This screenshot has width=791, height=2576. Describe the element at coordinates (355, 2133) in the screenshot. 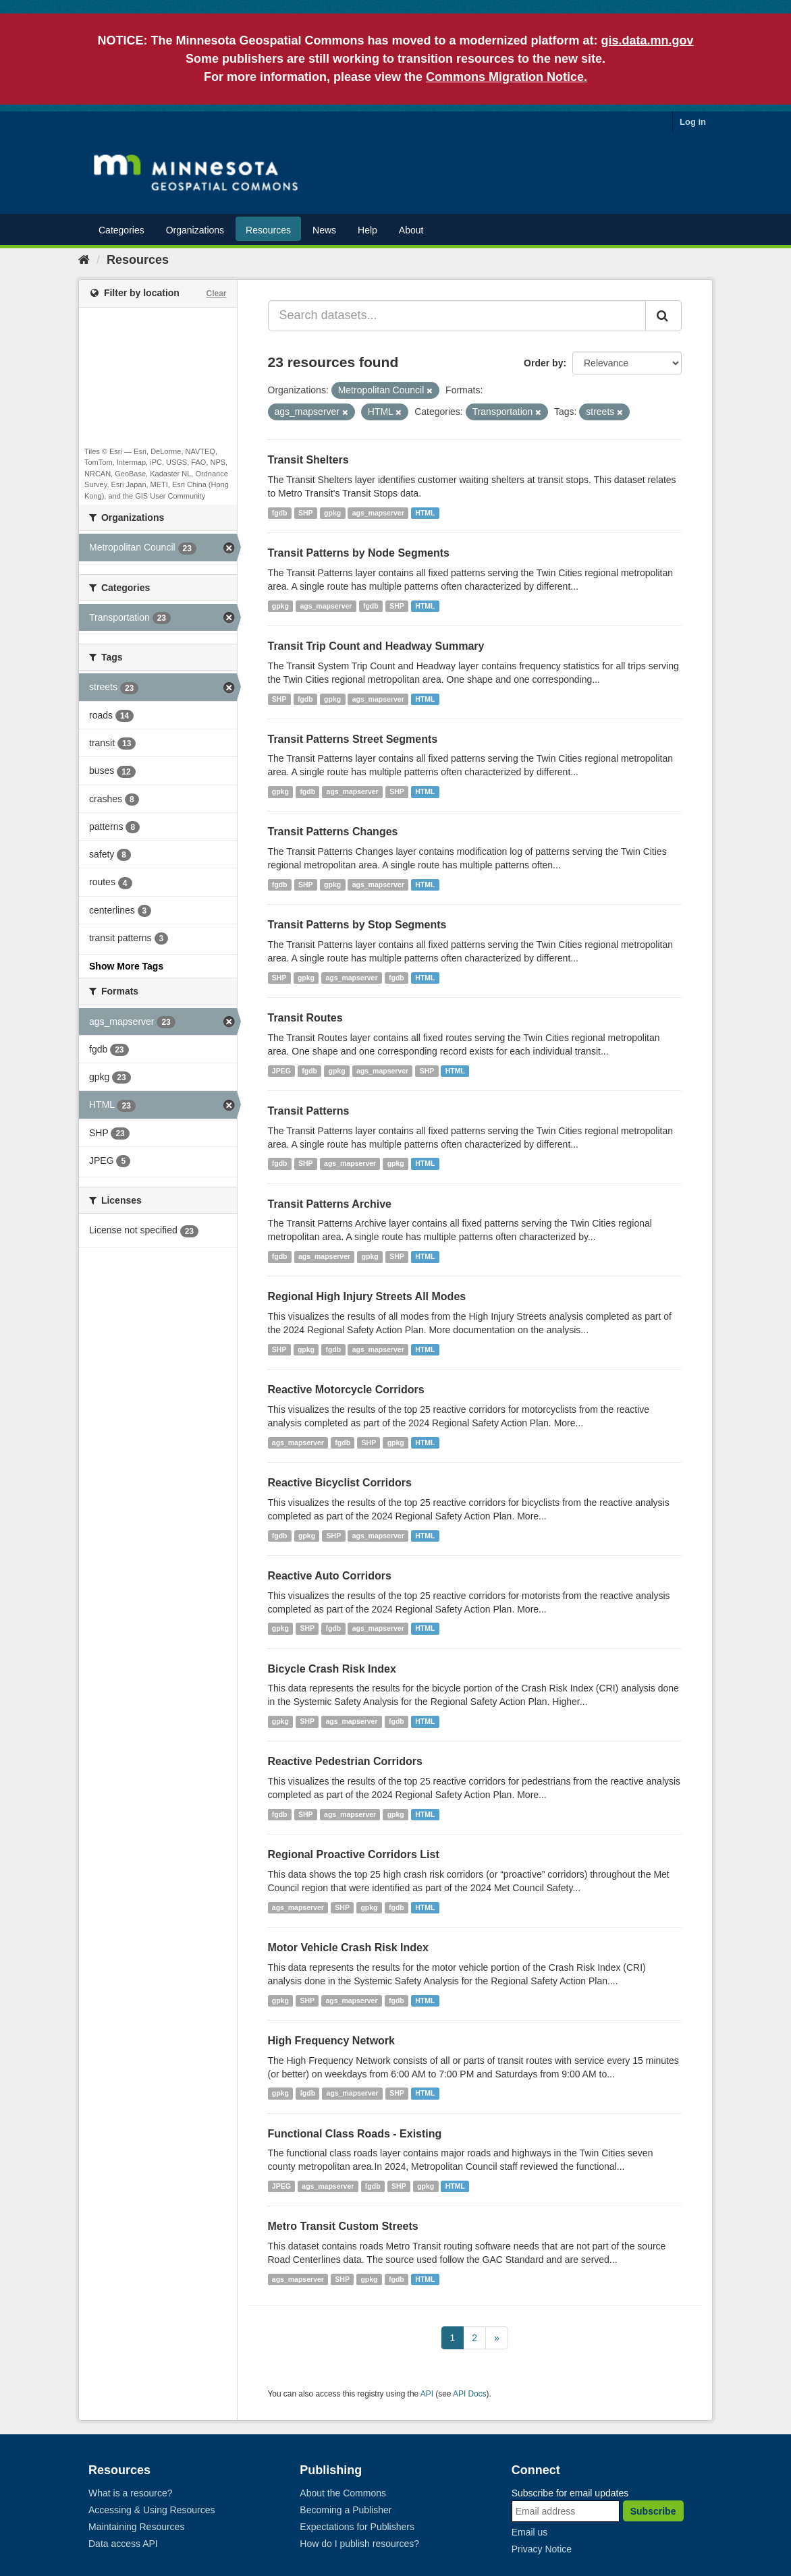

I see `Functional Class Roads - Existing` at that location.